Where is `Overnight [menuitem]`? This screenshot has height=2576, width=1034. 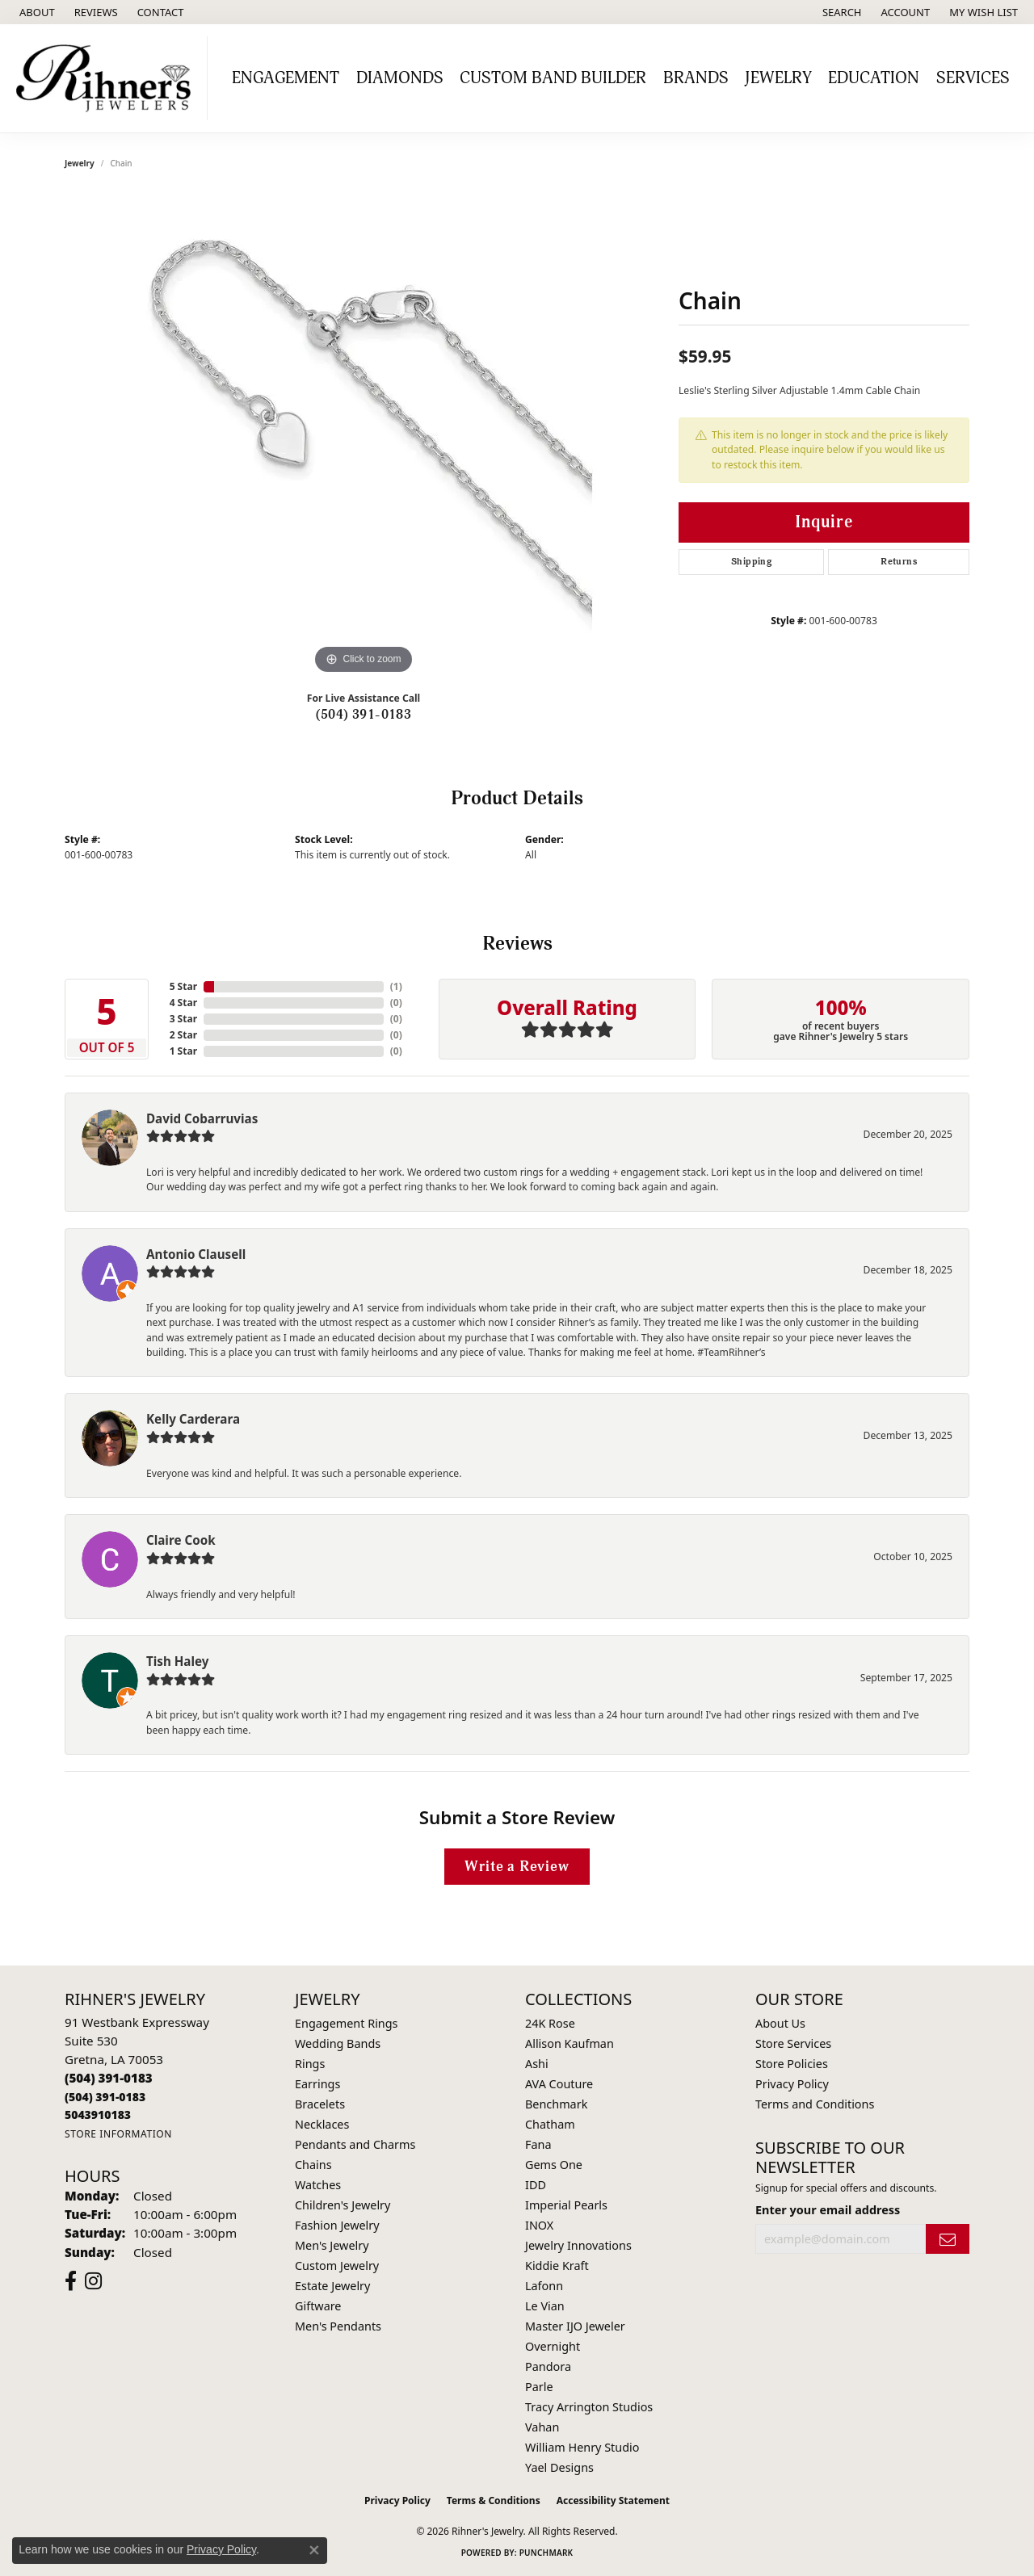 Overnight [menuitem] is located at coordinates (552, 2346).